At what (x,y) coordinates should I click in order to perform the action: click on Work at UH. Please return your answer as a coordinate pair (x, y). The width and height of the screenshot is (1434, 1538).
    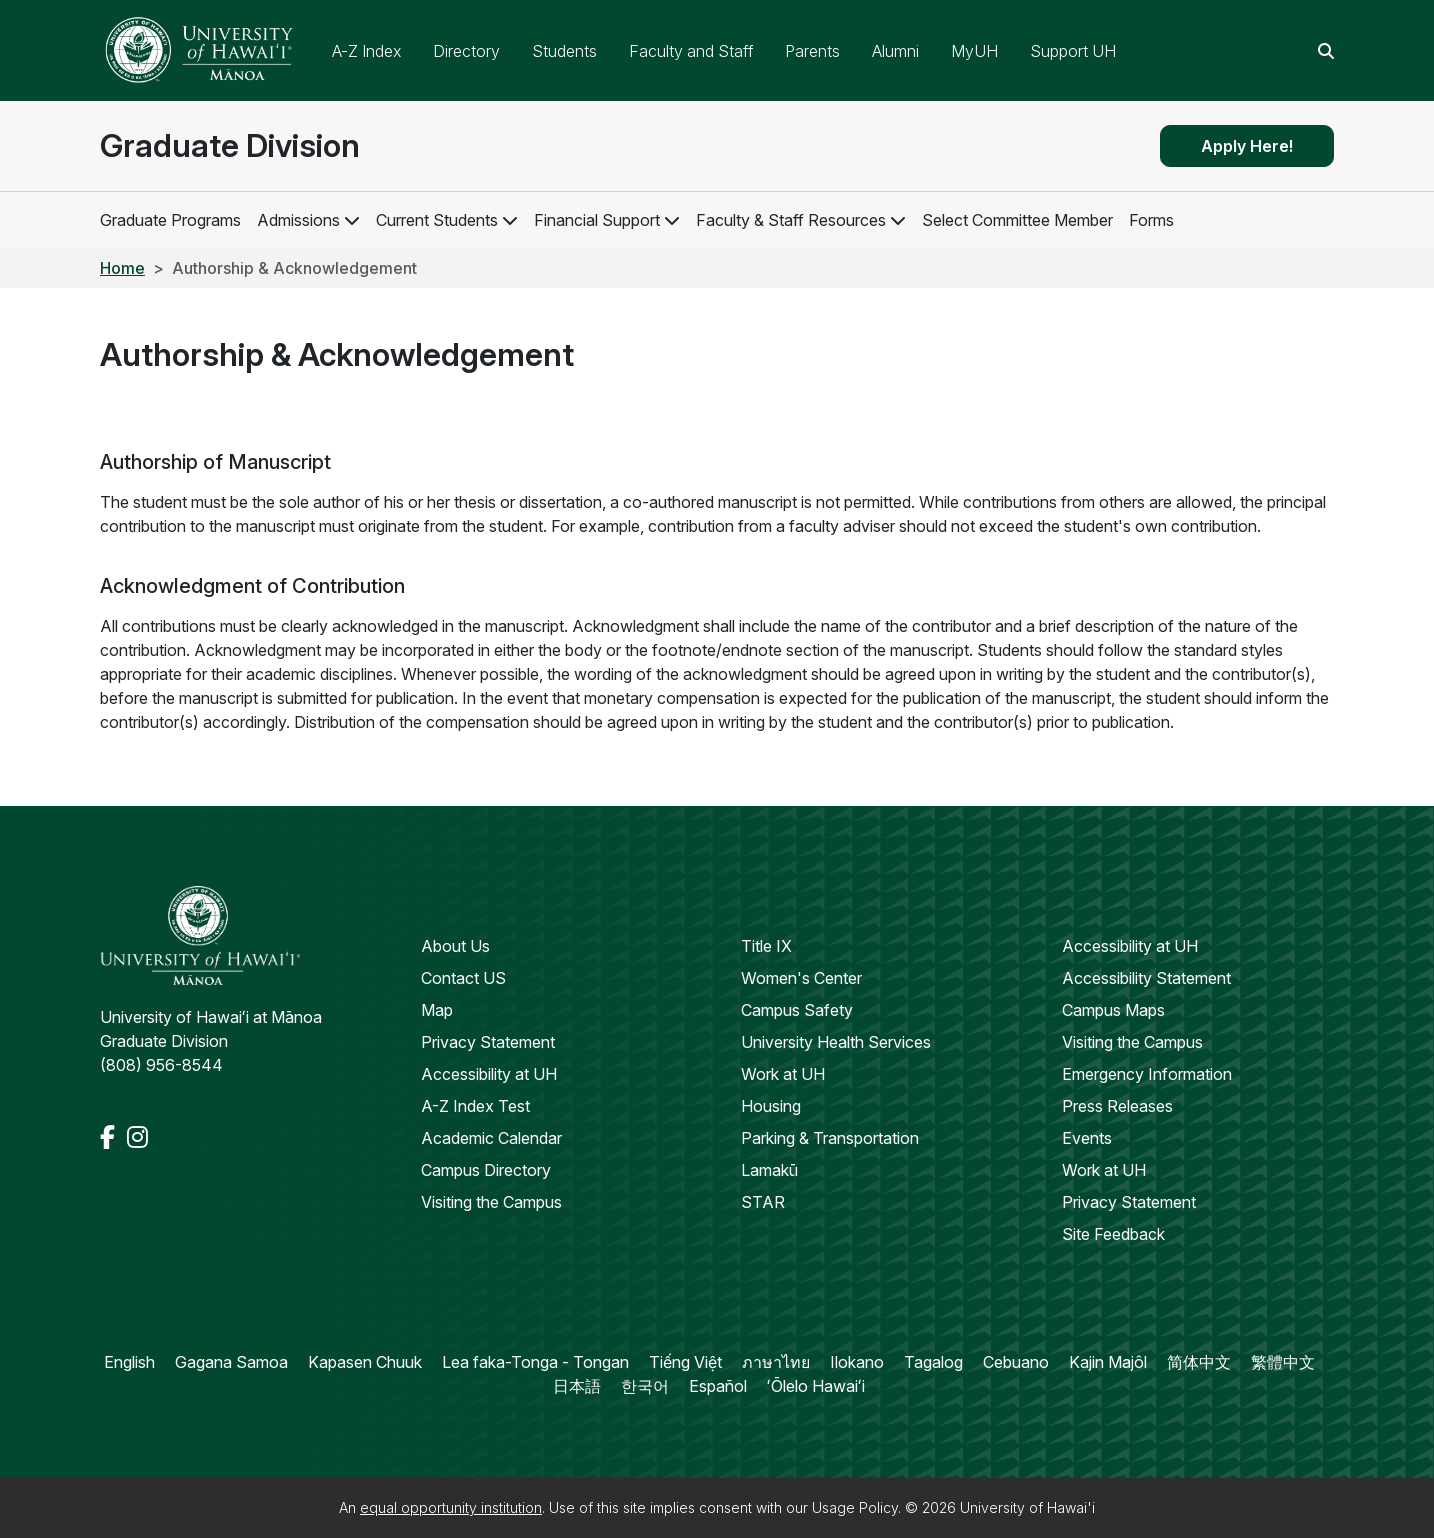
    Looking at the image, I should click on (783, 1074).